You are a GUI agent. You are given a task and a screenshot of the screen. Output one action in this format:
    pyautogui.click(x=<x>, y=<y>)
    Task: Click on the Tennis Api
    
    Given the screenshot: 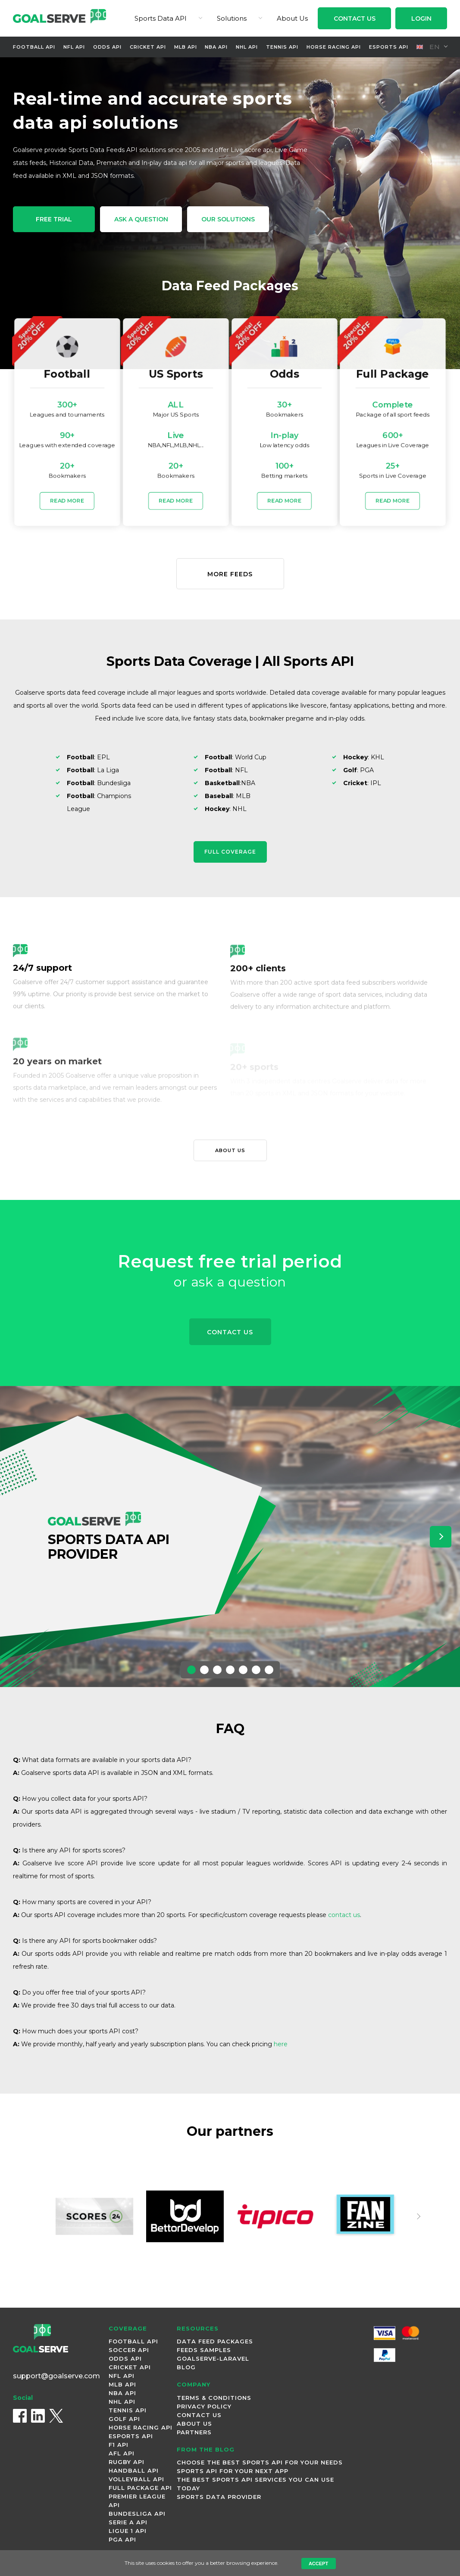 What is the action you would take?
    pyautogui.click(x=282, y=47)
    